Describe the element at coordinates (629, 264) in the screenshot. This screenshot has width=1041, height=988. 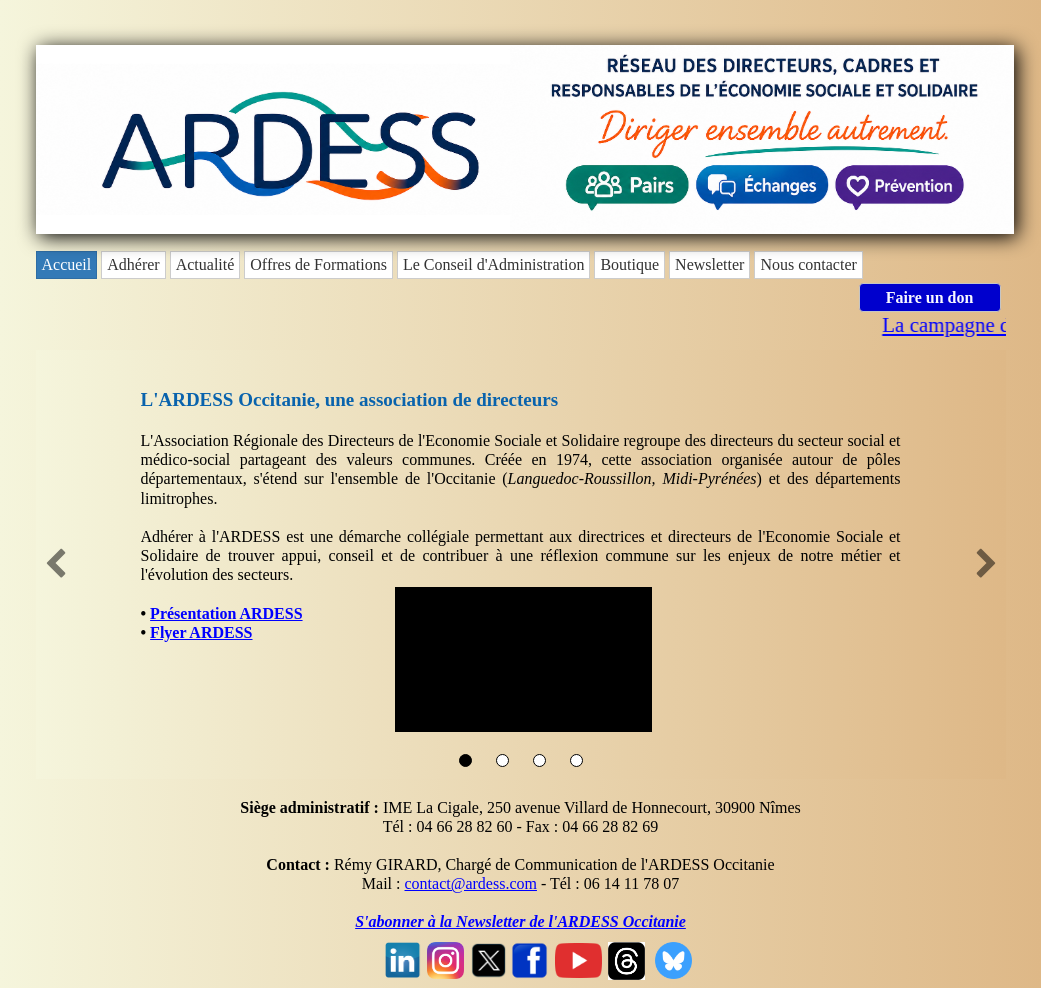
I see `Boutique` at that location.